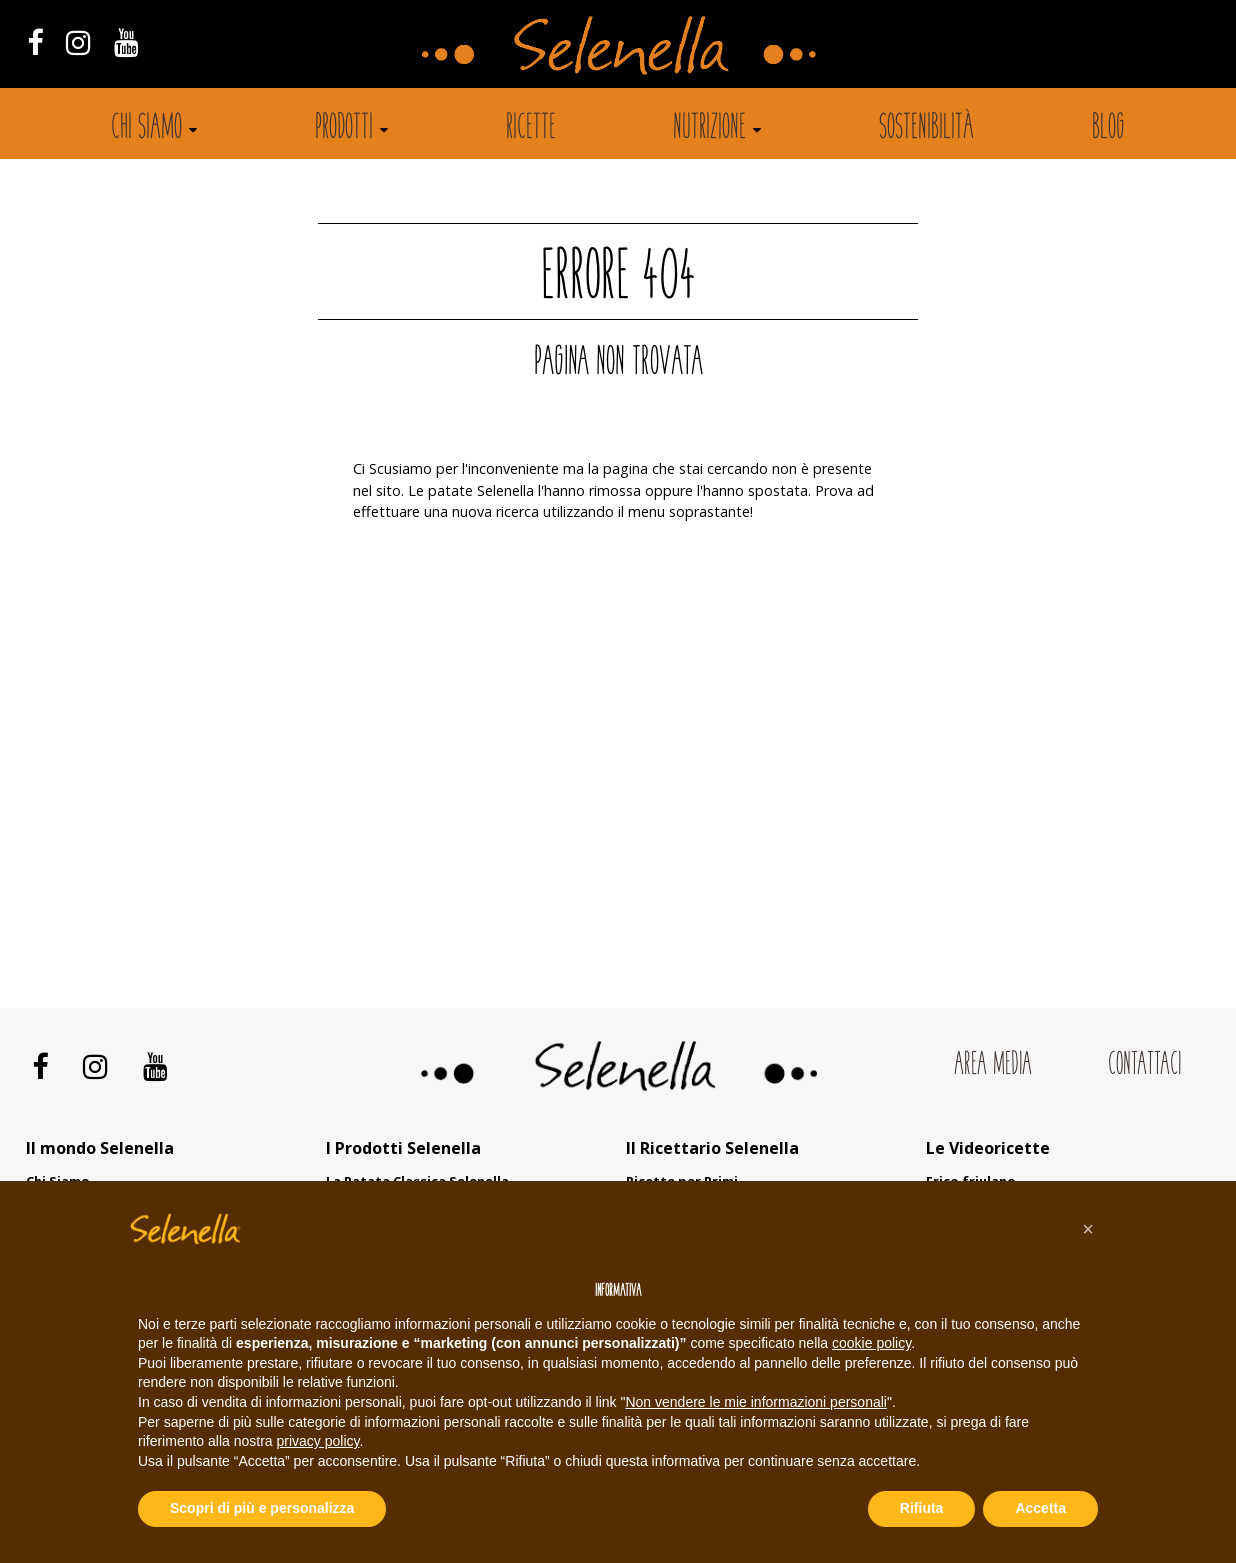 This screenshot has height=1563, width=1236. Describe the element at coordinates (146, 129) in the screenshot. I see `Chi siamo` at that location.